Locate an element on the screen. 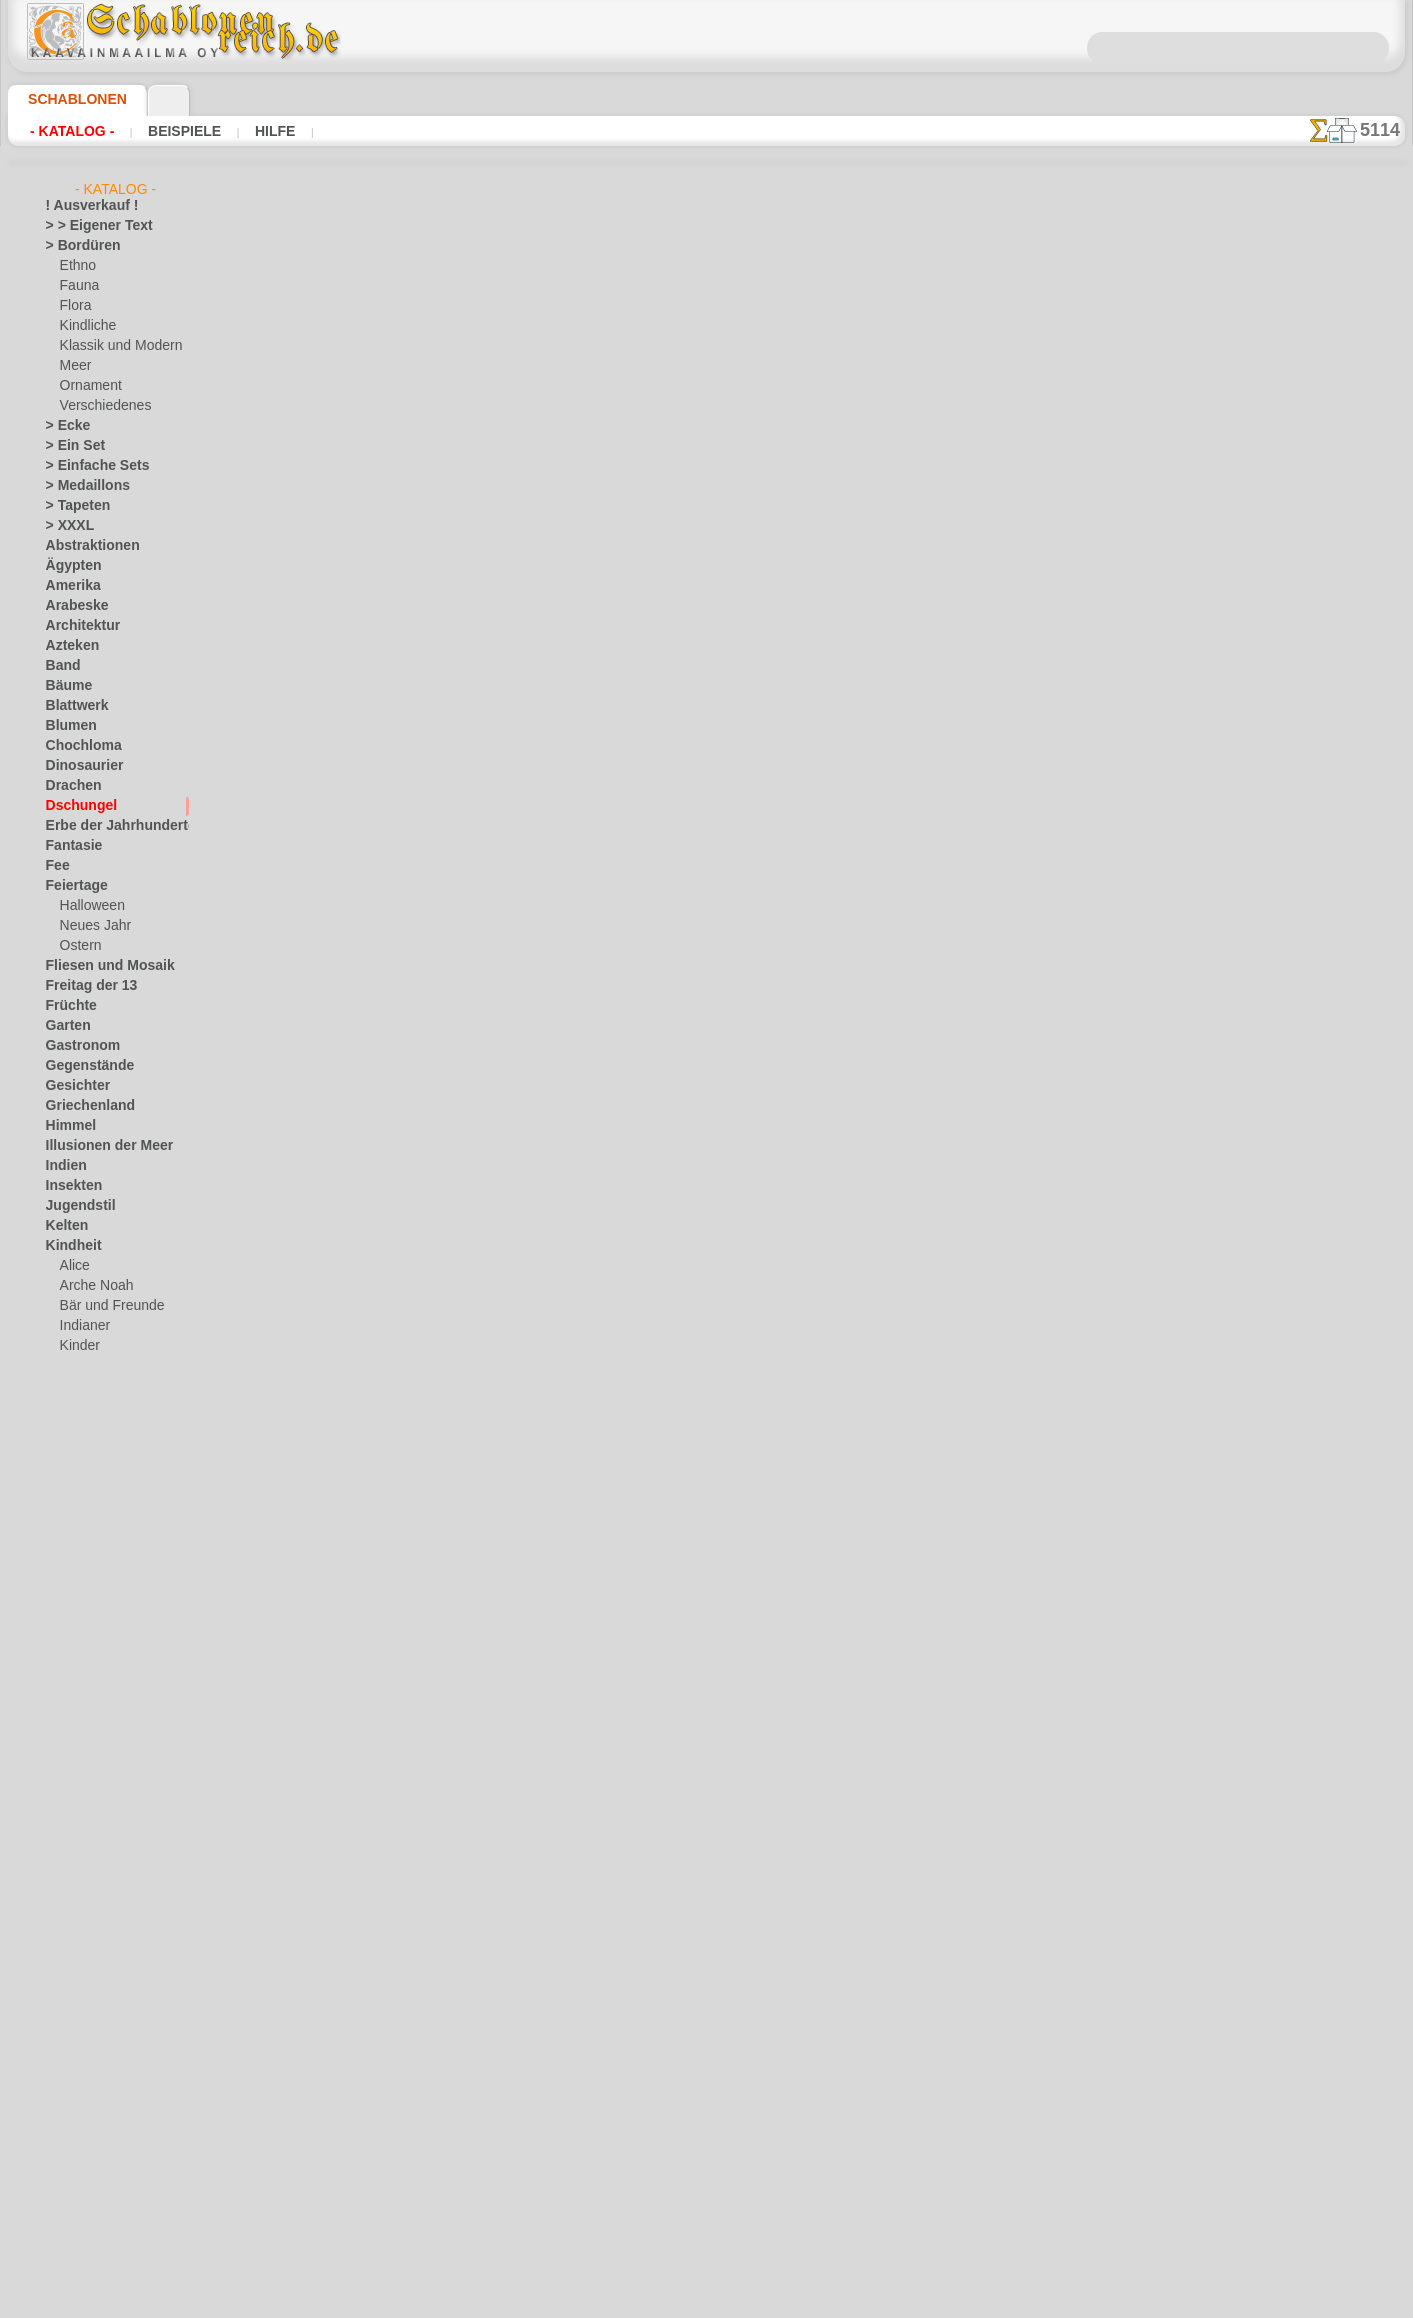  Freitag der 13 is located at coordinates (83, 986).